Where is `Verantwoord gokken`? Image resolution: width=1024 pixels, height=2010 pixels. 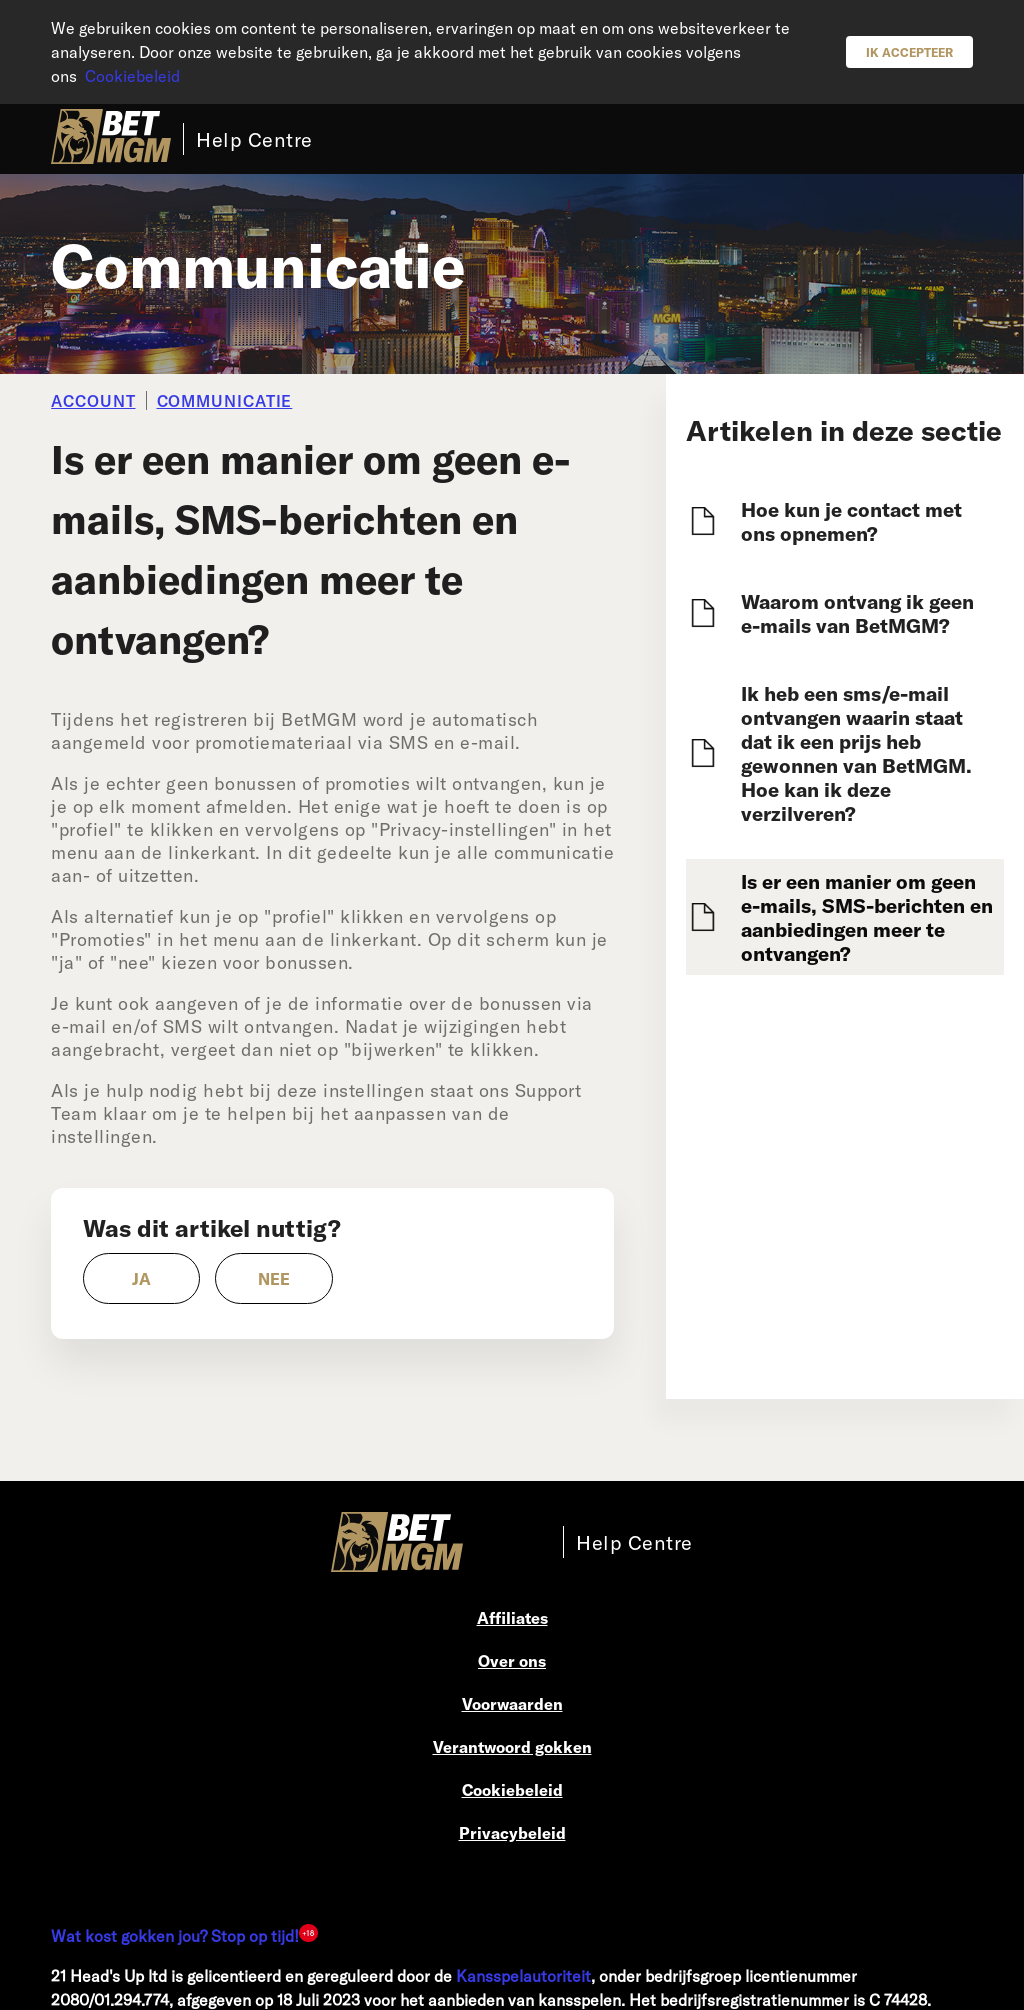 Verantwoord gokken is located at coordinates (512, 1746).